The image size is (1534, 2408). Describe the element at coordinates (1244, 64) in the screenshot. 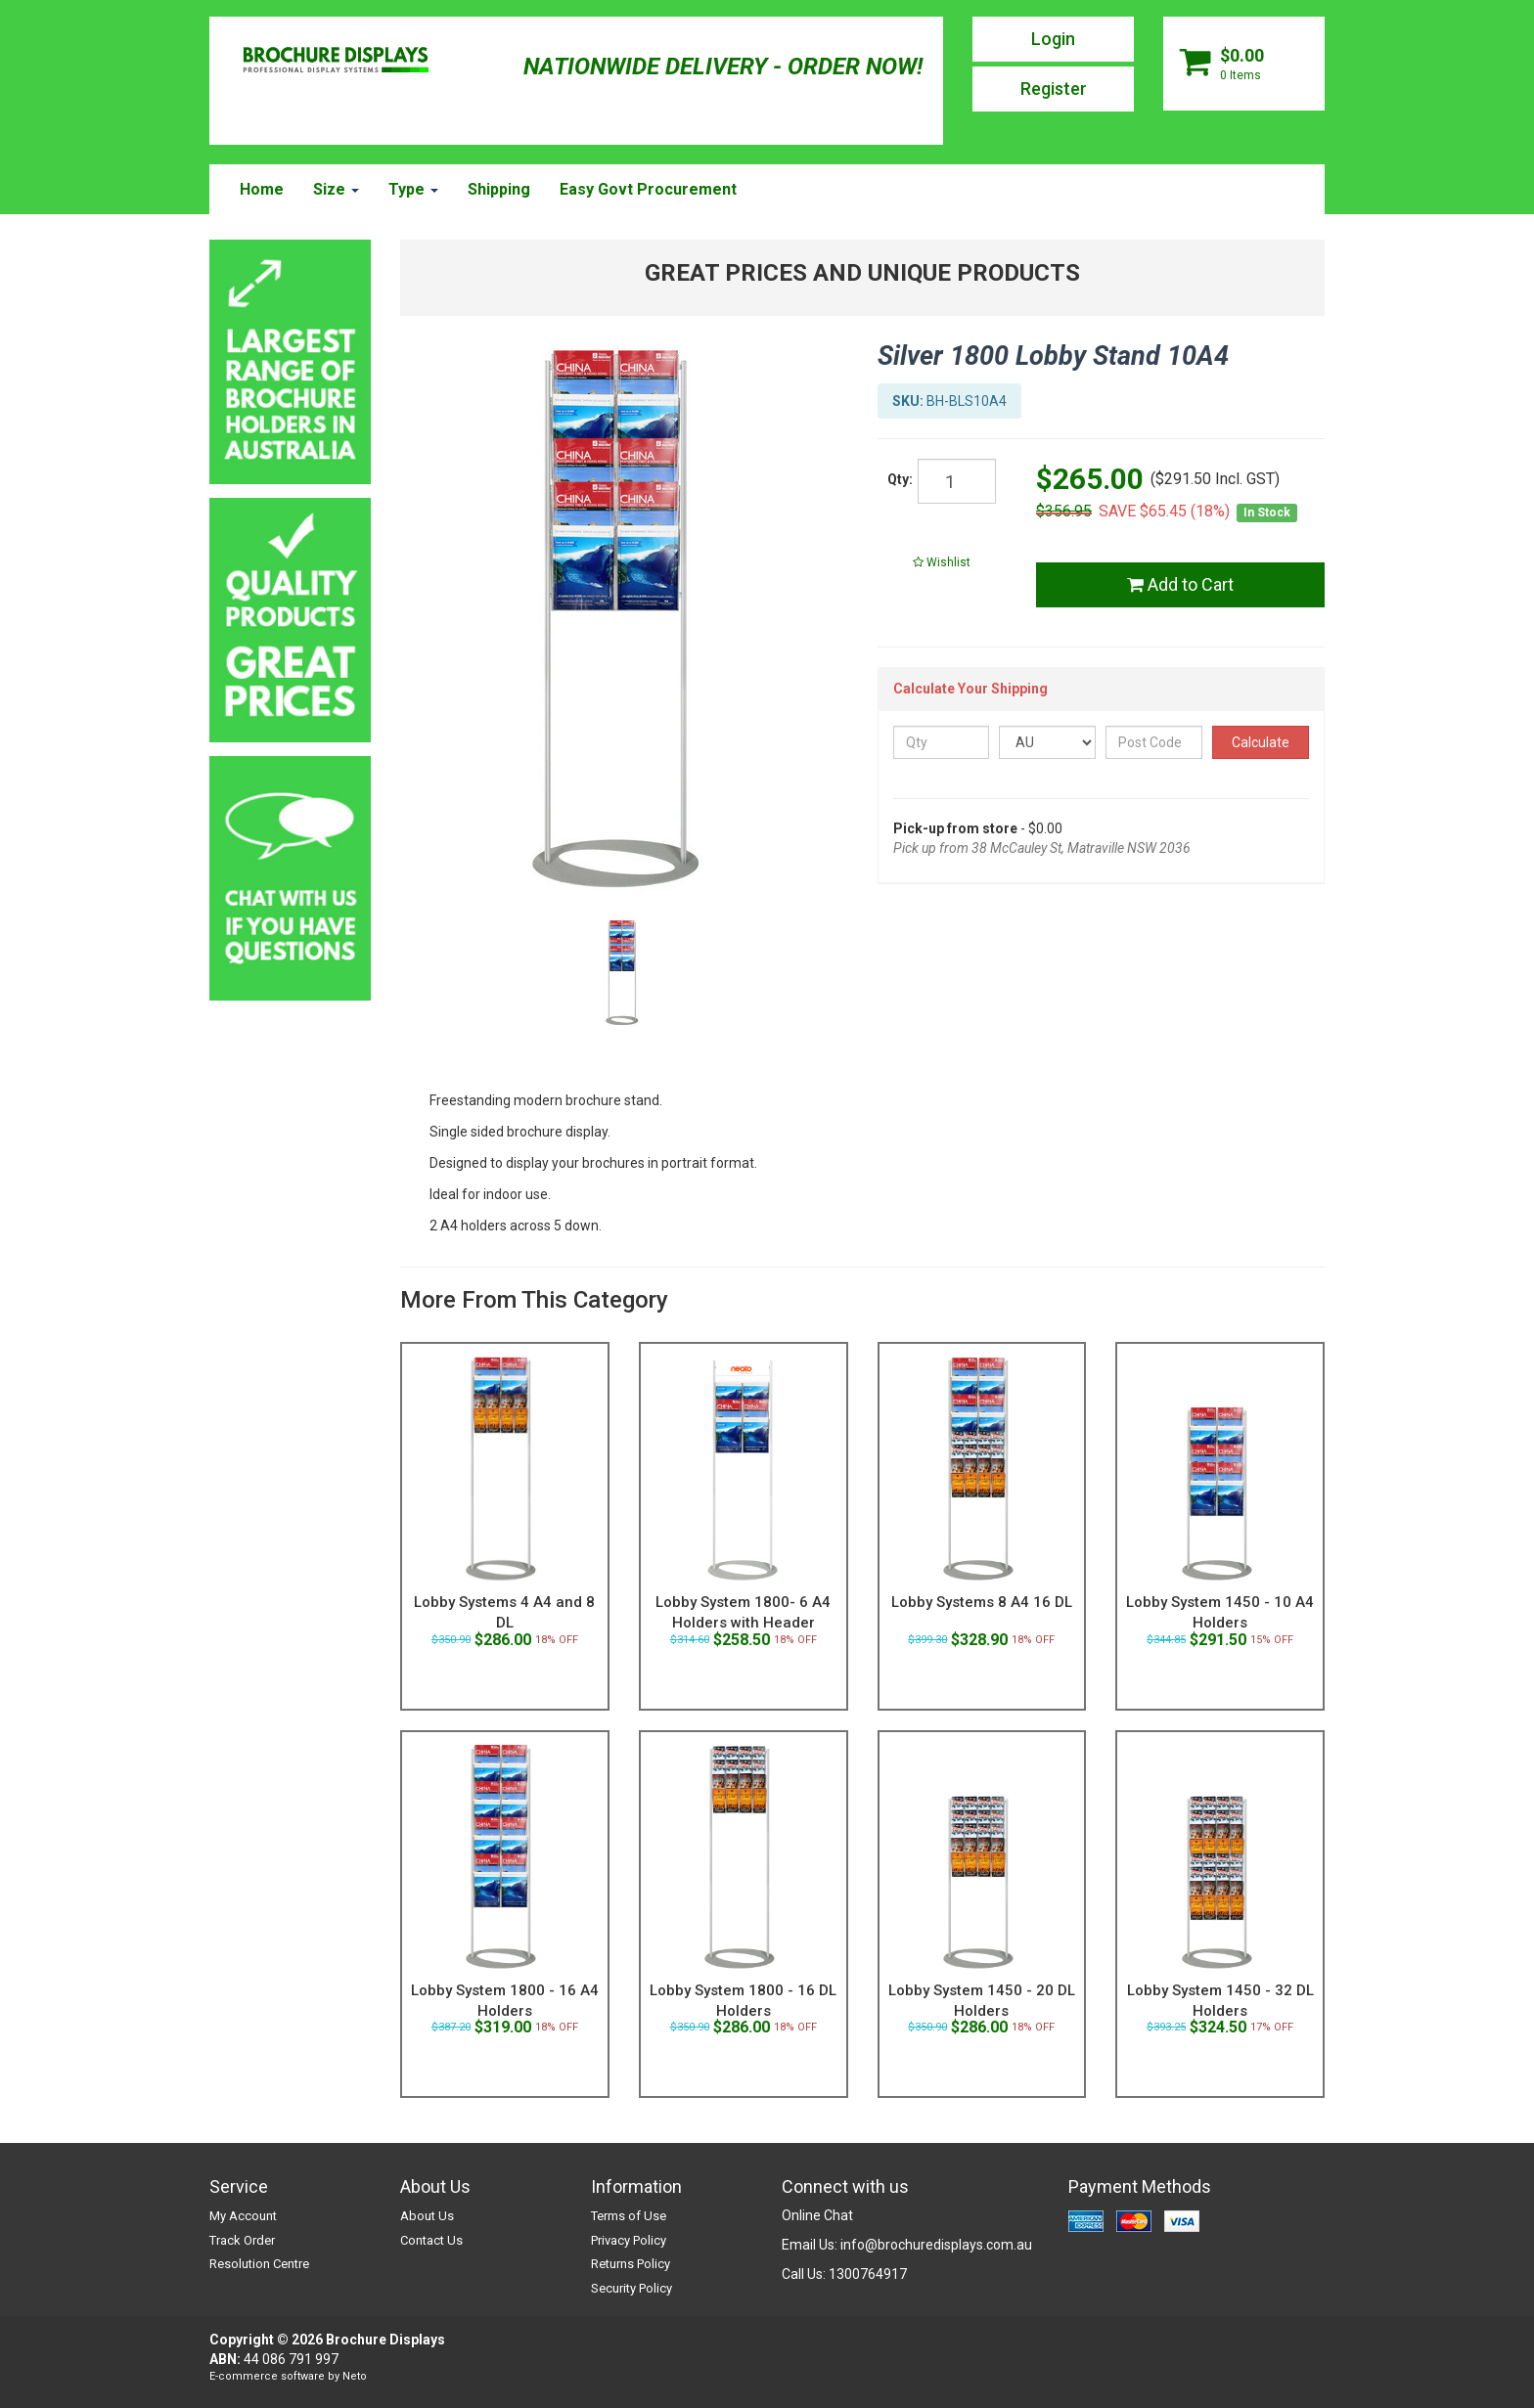

I see `[Shopping cart dropdown]` at that location.